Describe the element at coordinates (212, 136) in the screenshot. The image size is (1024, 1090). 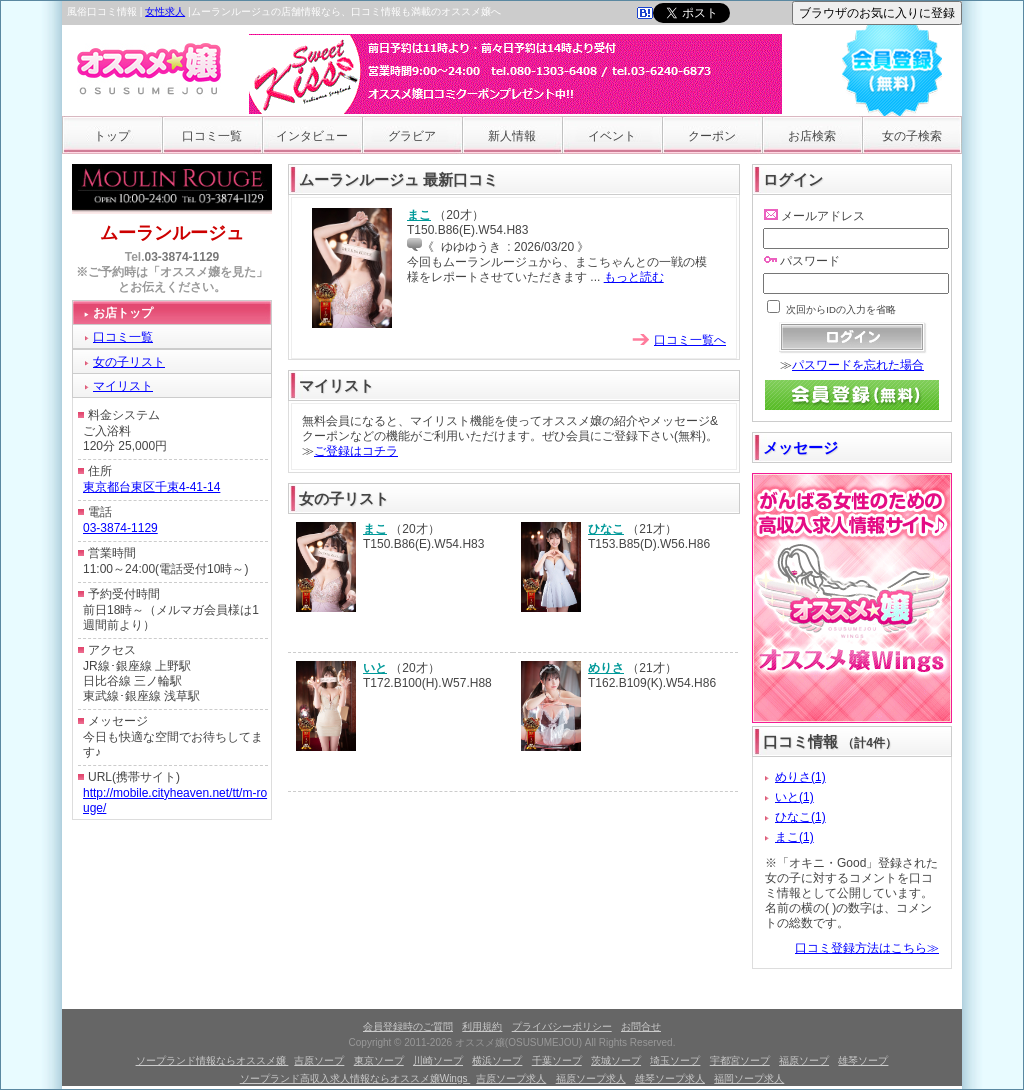
I see `口コミ一覧` at that location.